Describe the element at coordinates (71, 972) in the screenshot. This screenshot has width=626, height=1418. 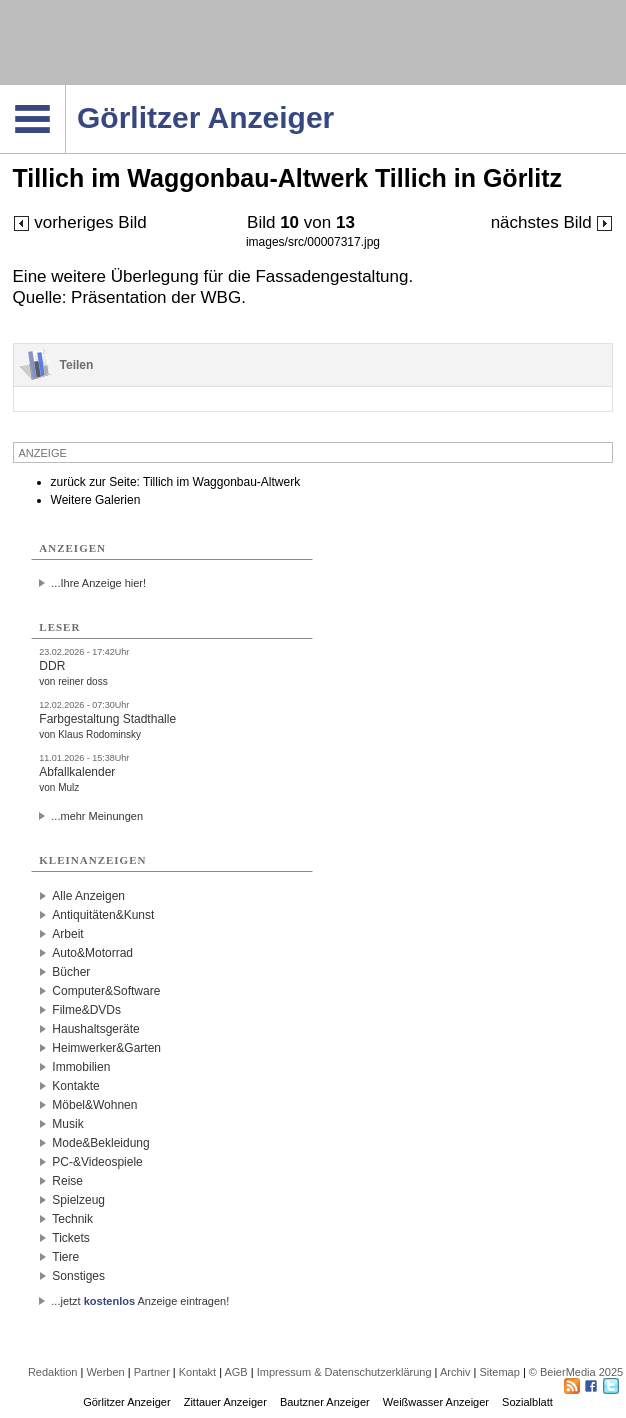
I see `Bücher` at that location.